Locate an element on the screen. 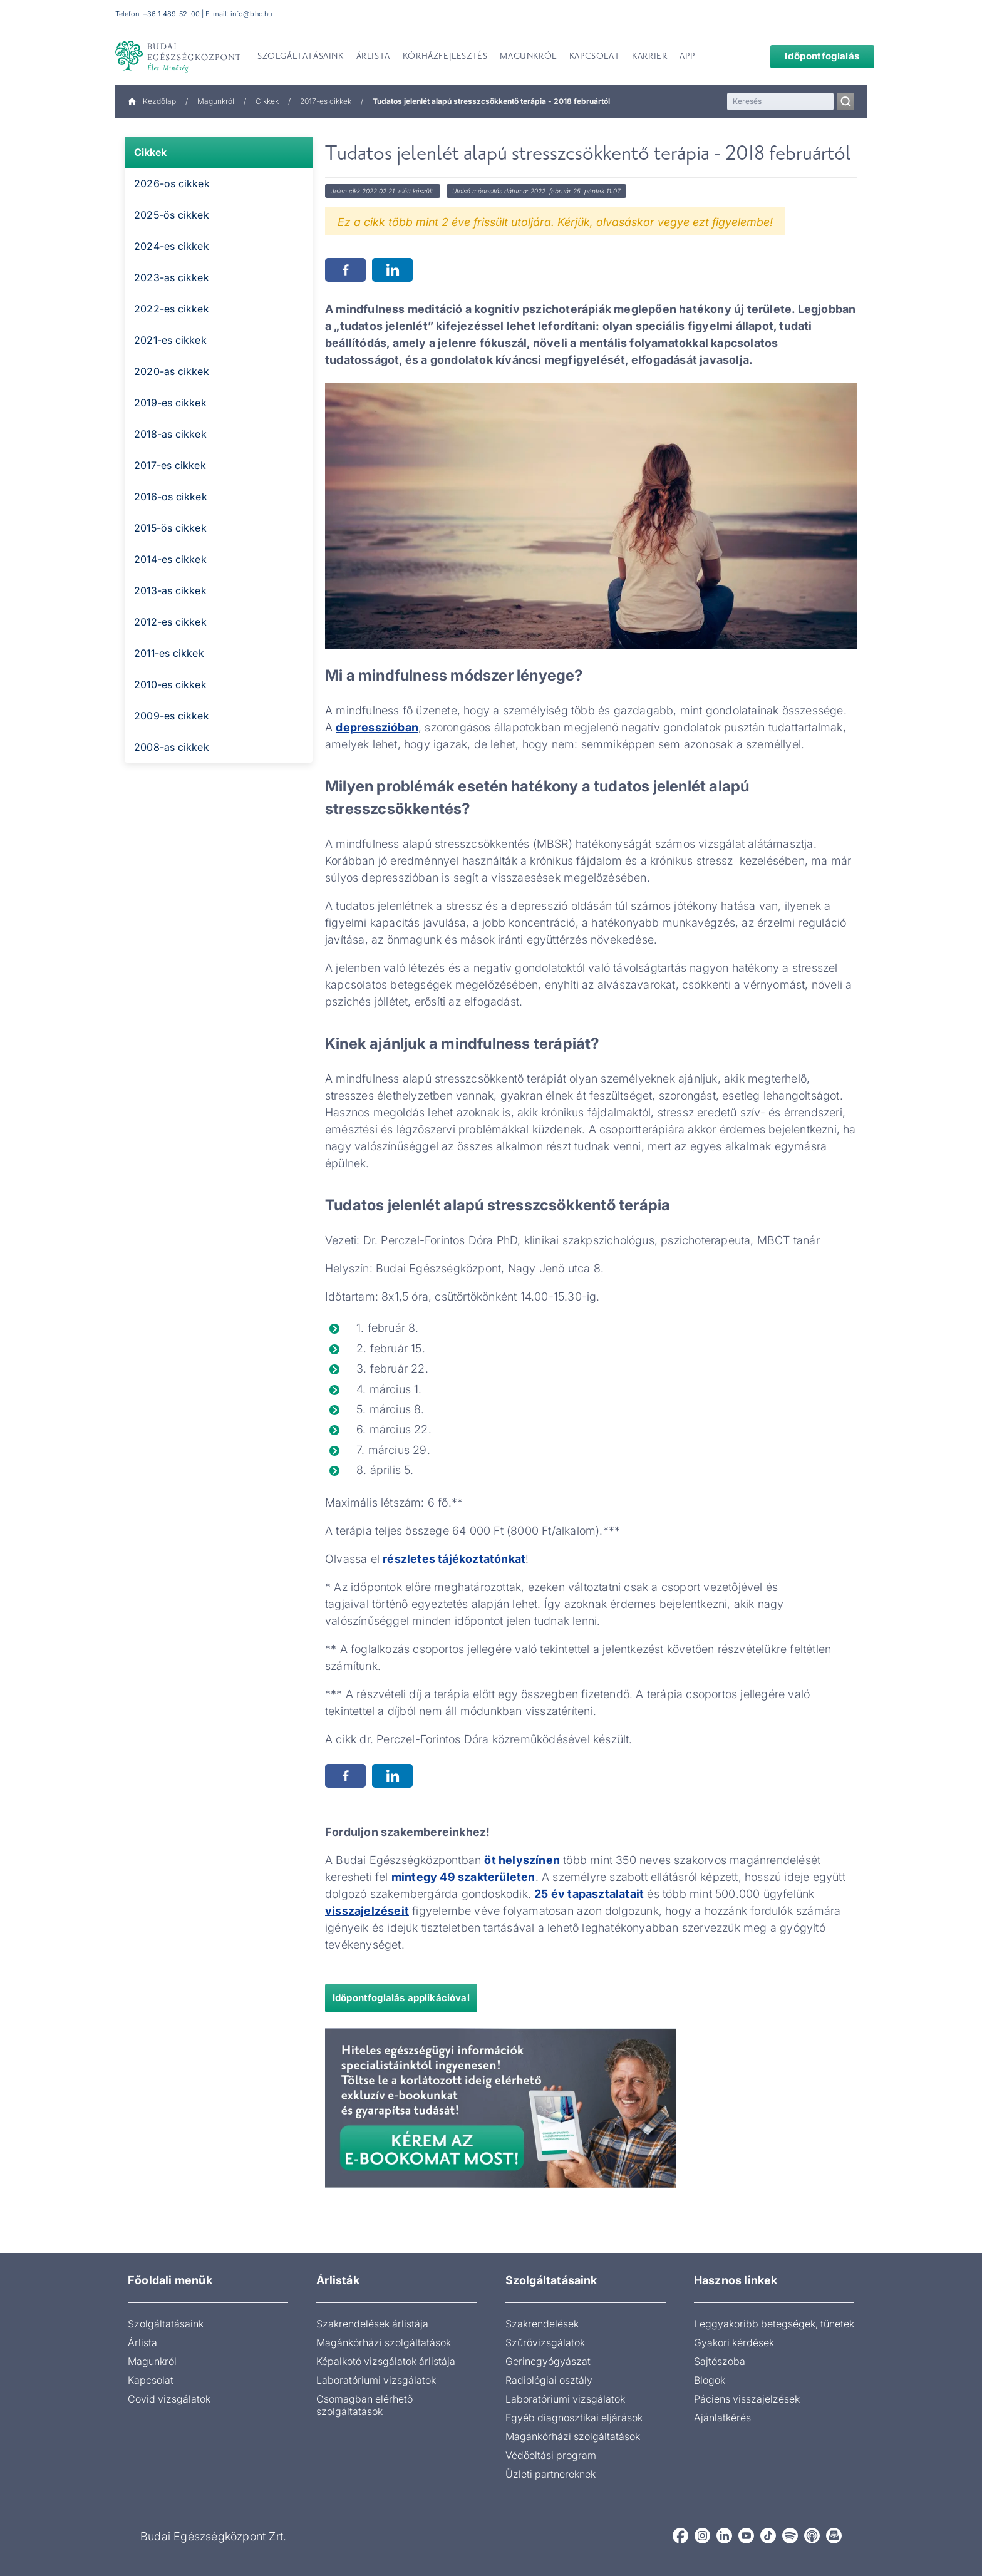 This screenshot has width=982, height=2576. 2010-es cikkek is located at coordinates (170, 684).